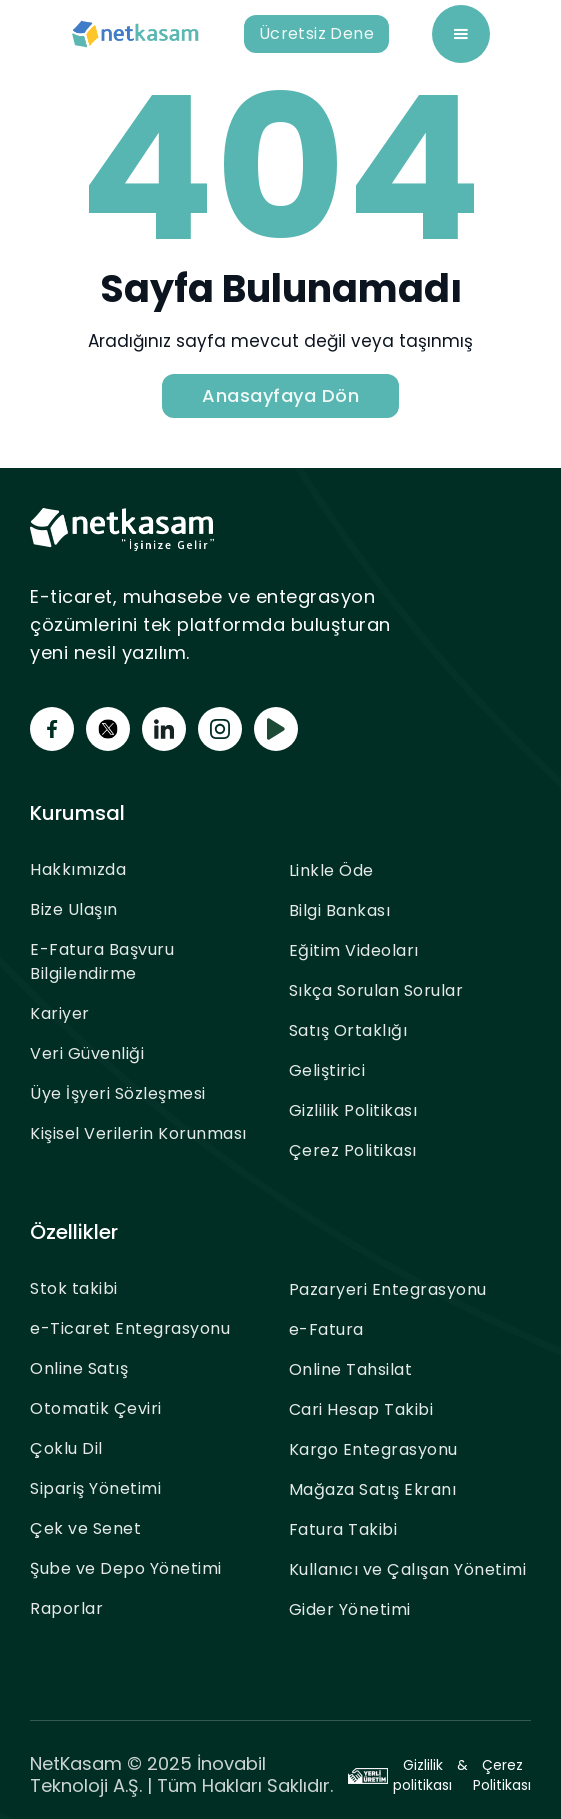 The image size is (561, 1819). I want to click on Şube ve Depo Yönetimi, so click(126, 1568).